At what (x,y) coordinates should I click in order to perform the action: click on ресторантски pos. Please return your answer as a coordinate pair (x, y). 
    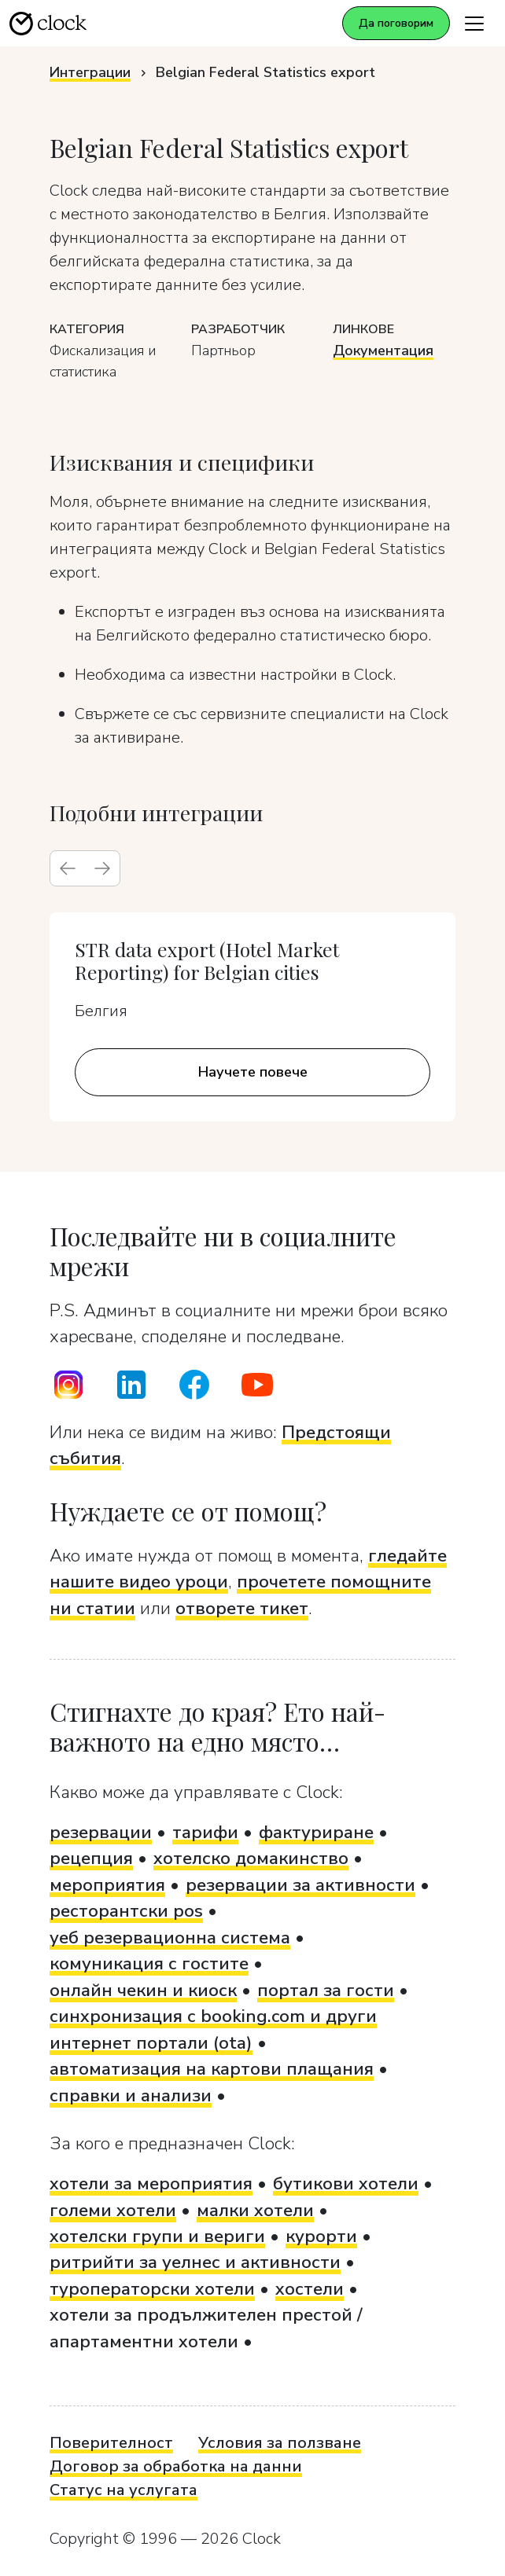
    Looking at the image, I should click on (126, 1911).